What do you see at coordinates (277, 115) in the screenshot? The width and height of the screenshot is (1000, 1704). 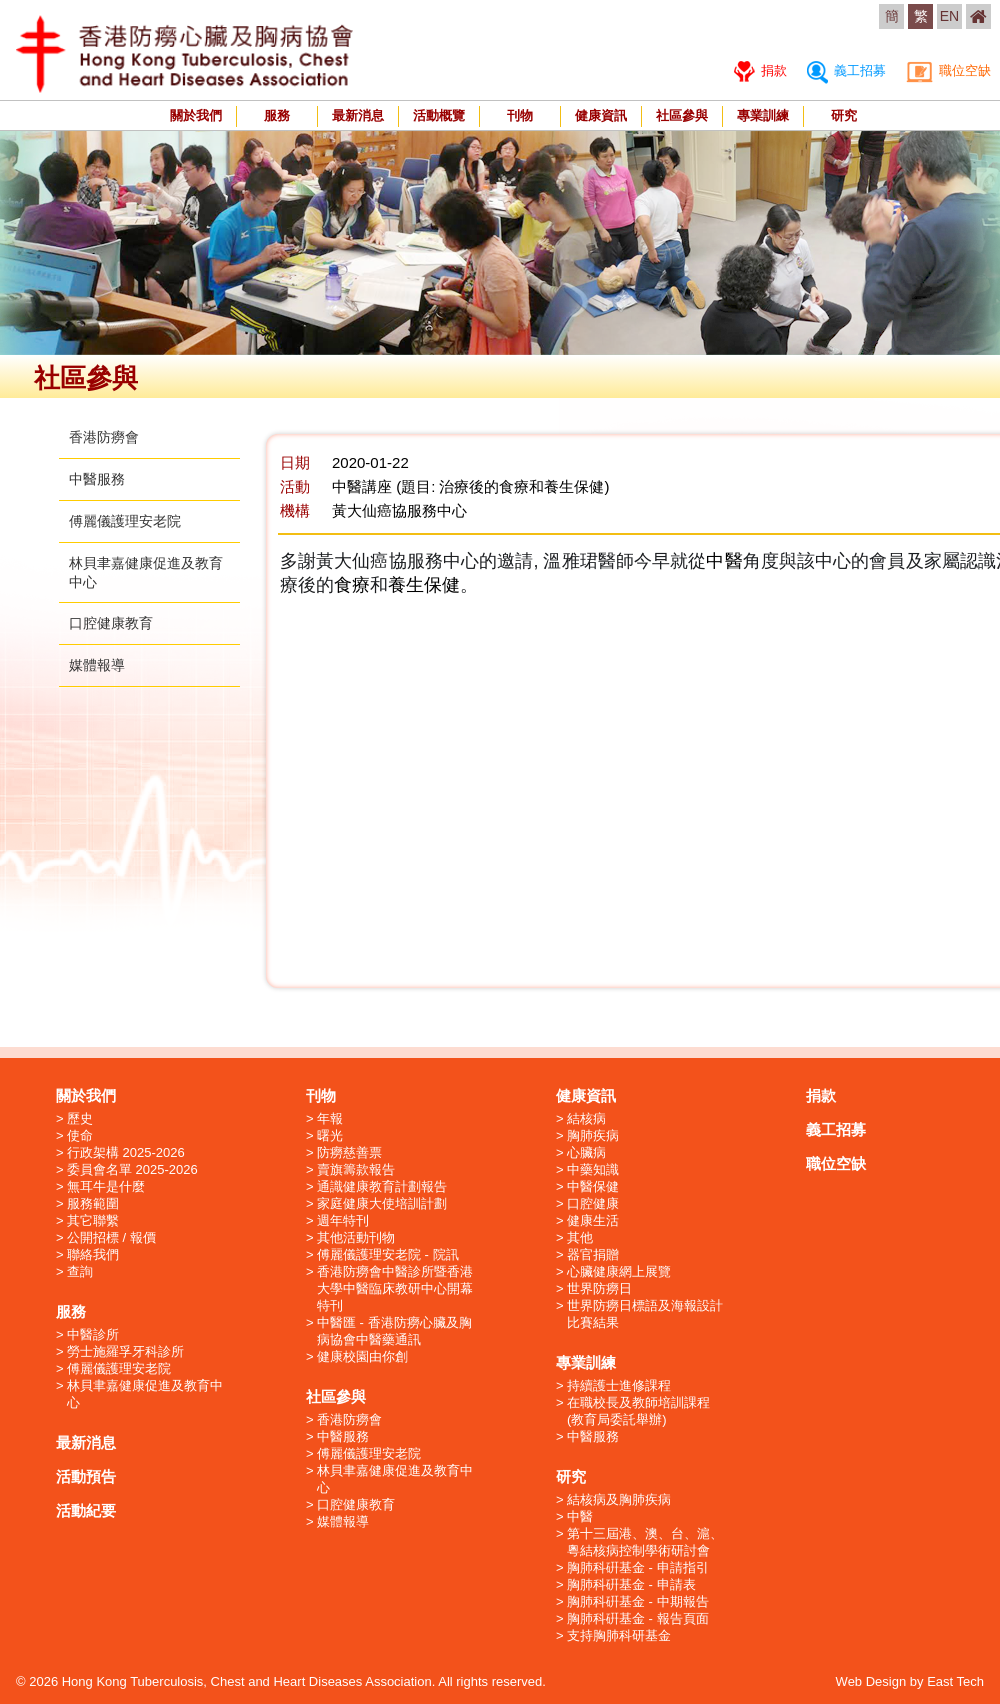 I see `服務` at bounding box center [277, 115].